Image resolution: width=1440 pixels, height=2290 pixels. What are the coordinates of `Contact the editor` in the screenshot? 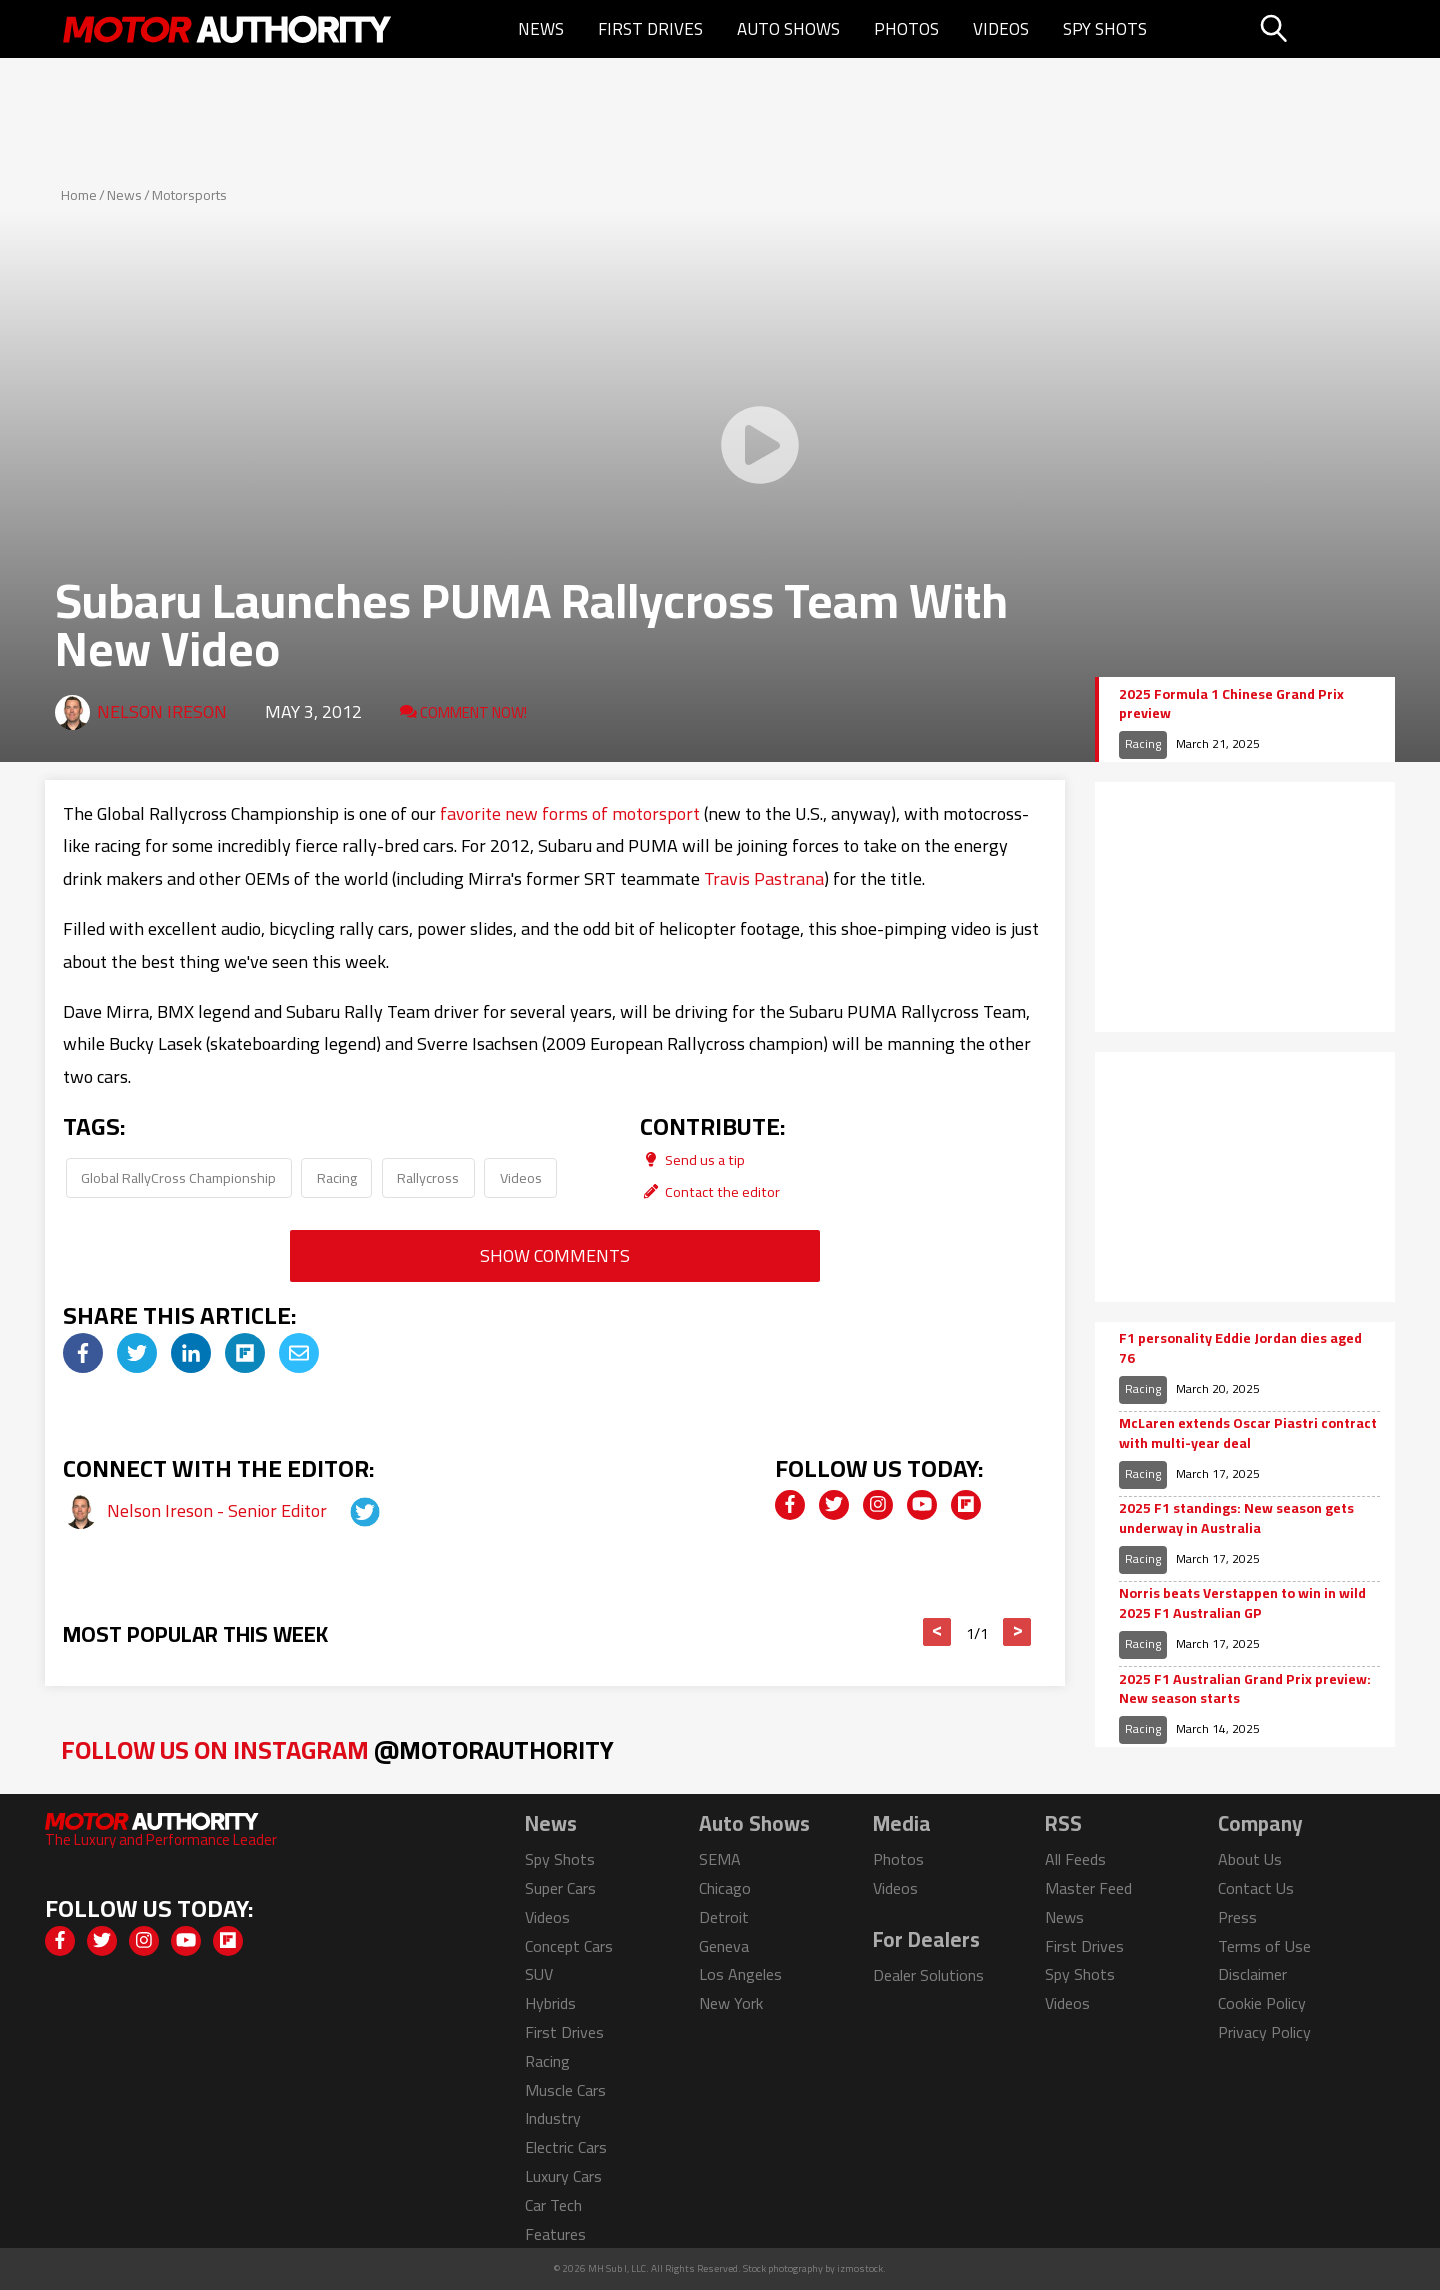 It's located at (710, 1191).